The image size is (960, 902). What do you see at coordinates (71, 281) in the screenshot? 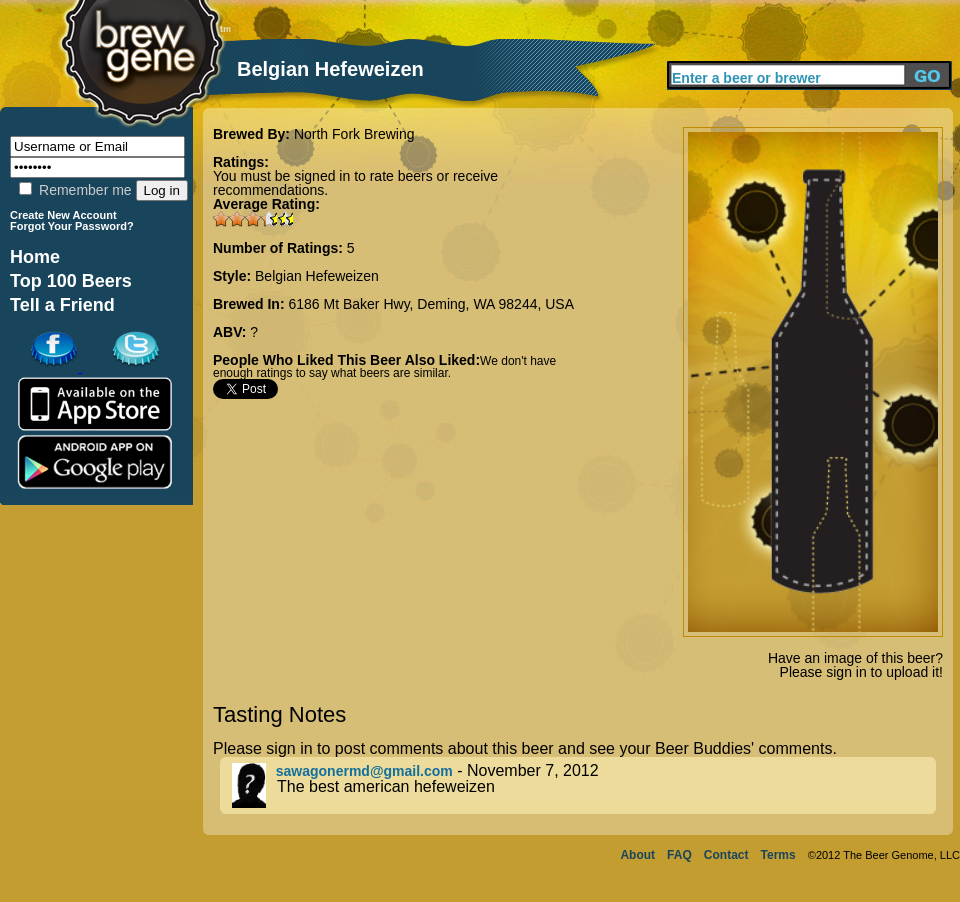
I see `Top 100 Beers` at bounding box center [71, 281].